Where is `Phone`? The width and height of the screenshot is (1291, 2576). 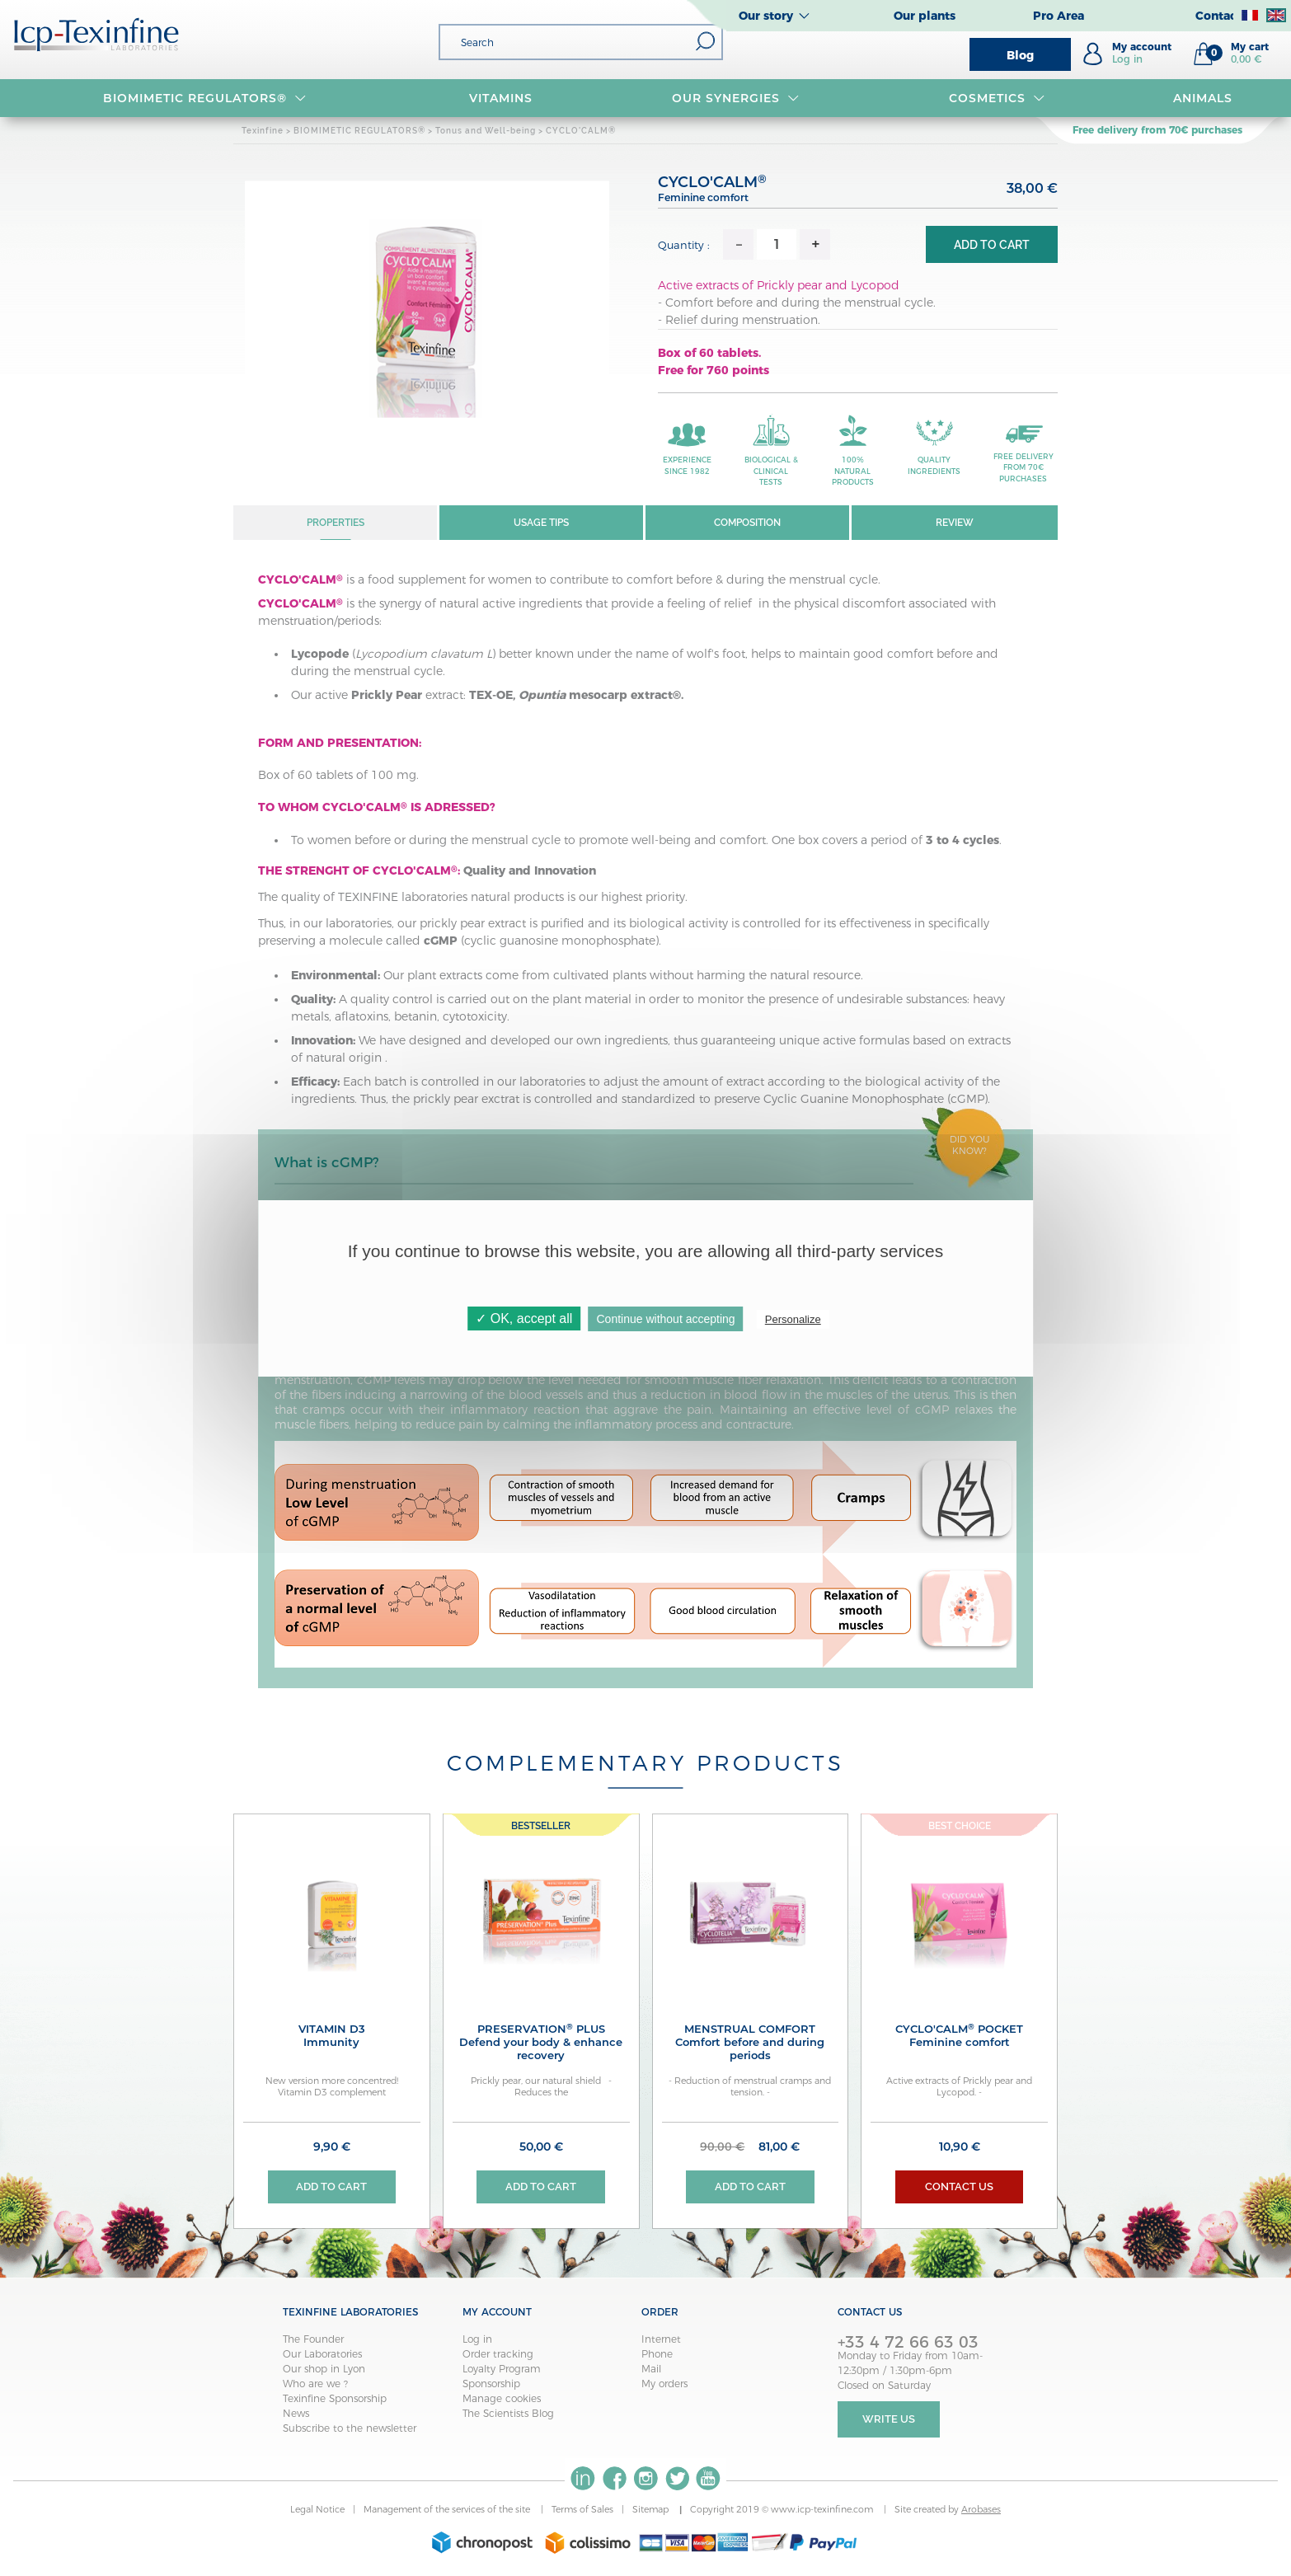 Phone is located at coordinates (657, 2354).